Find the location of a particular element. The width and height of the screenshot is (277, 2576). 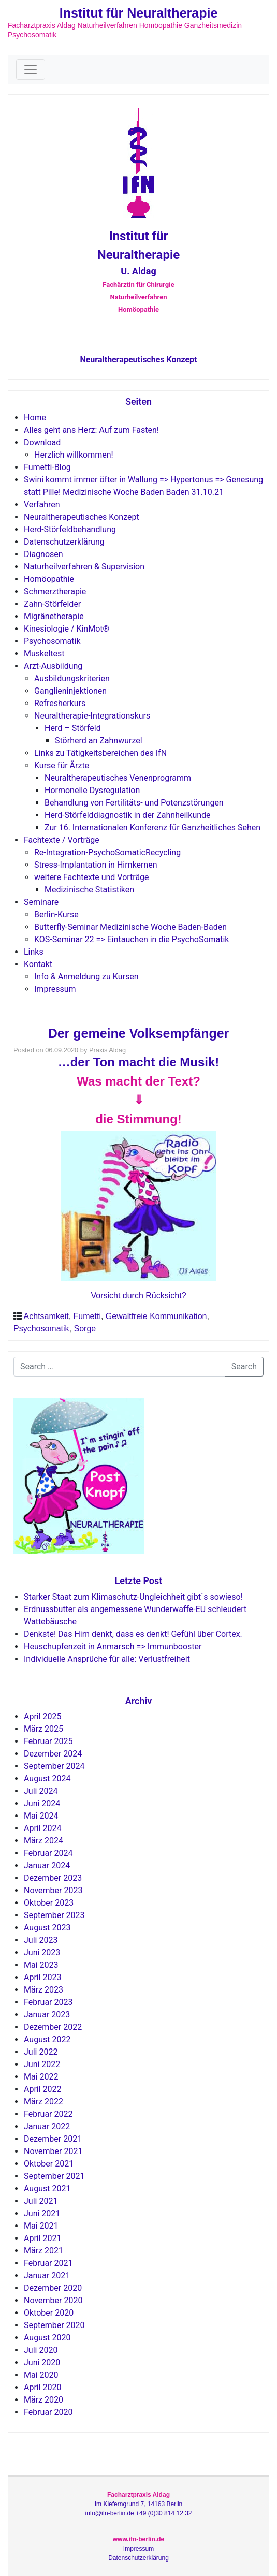

Fachtexte / Vorträge is located at coordinates (61, 840).